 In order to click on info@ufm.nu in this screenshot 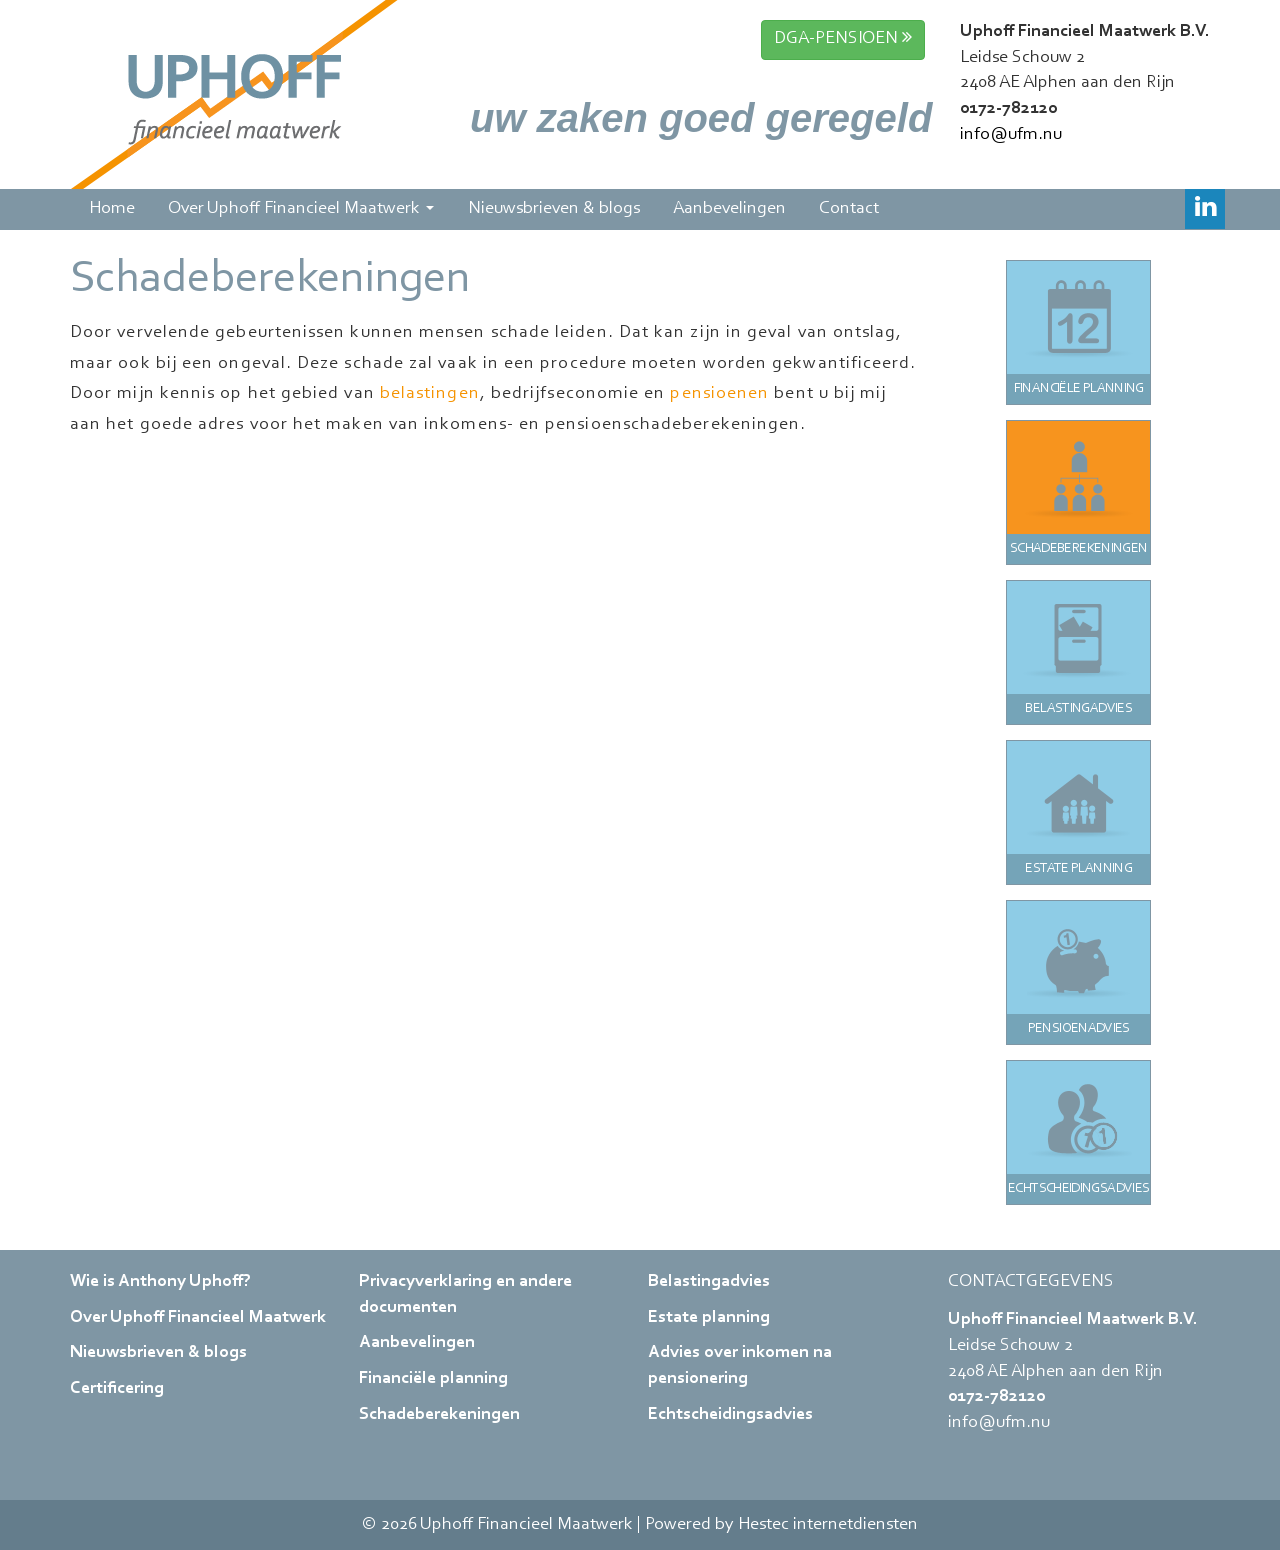, I will do `click(1011, 135)`.